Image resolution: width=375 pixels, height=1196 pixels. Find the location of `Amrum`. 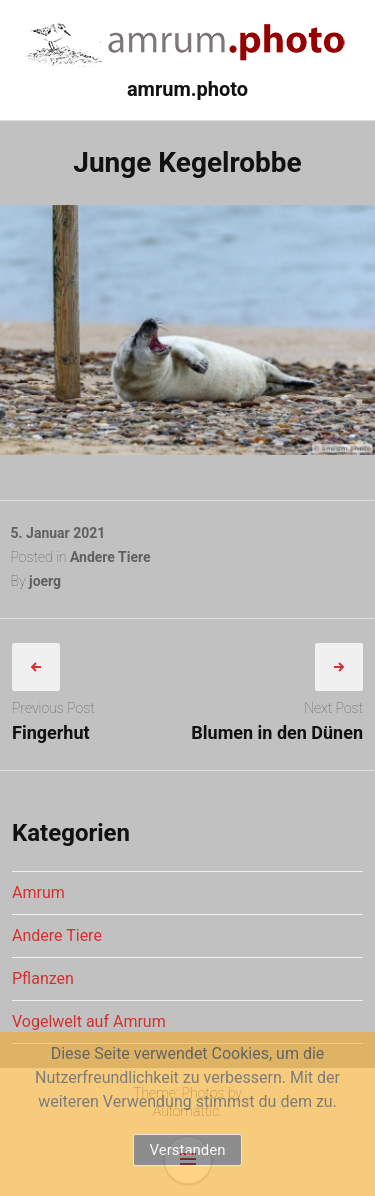

Amrum is located at coordinates (38, 892).